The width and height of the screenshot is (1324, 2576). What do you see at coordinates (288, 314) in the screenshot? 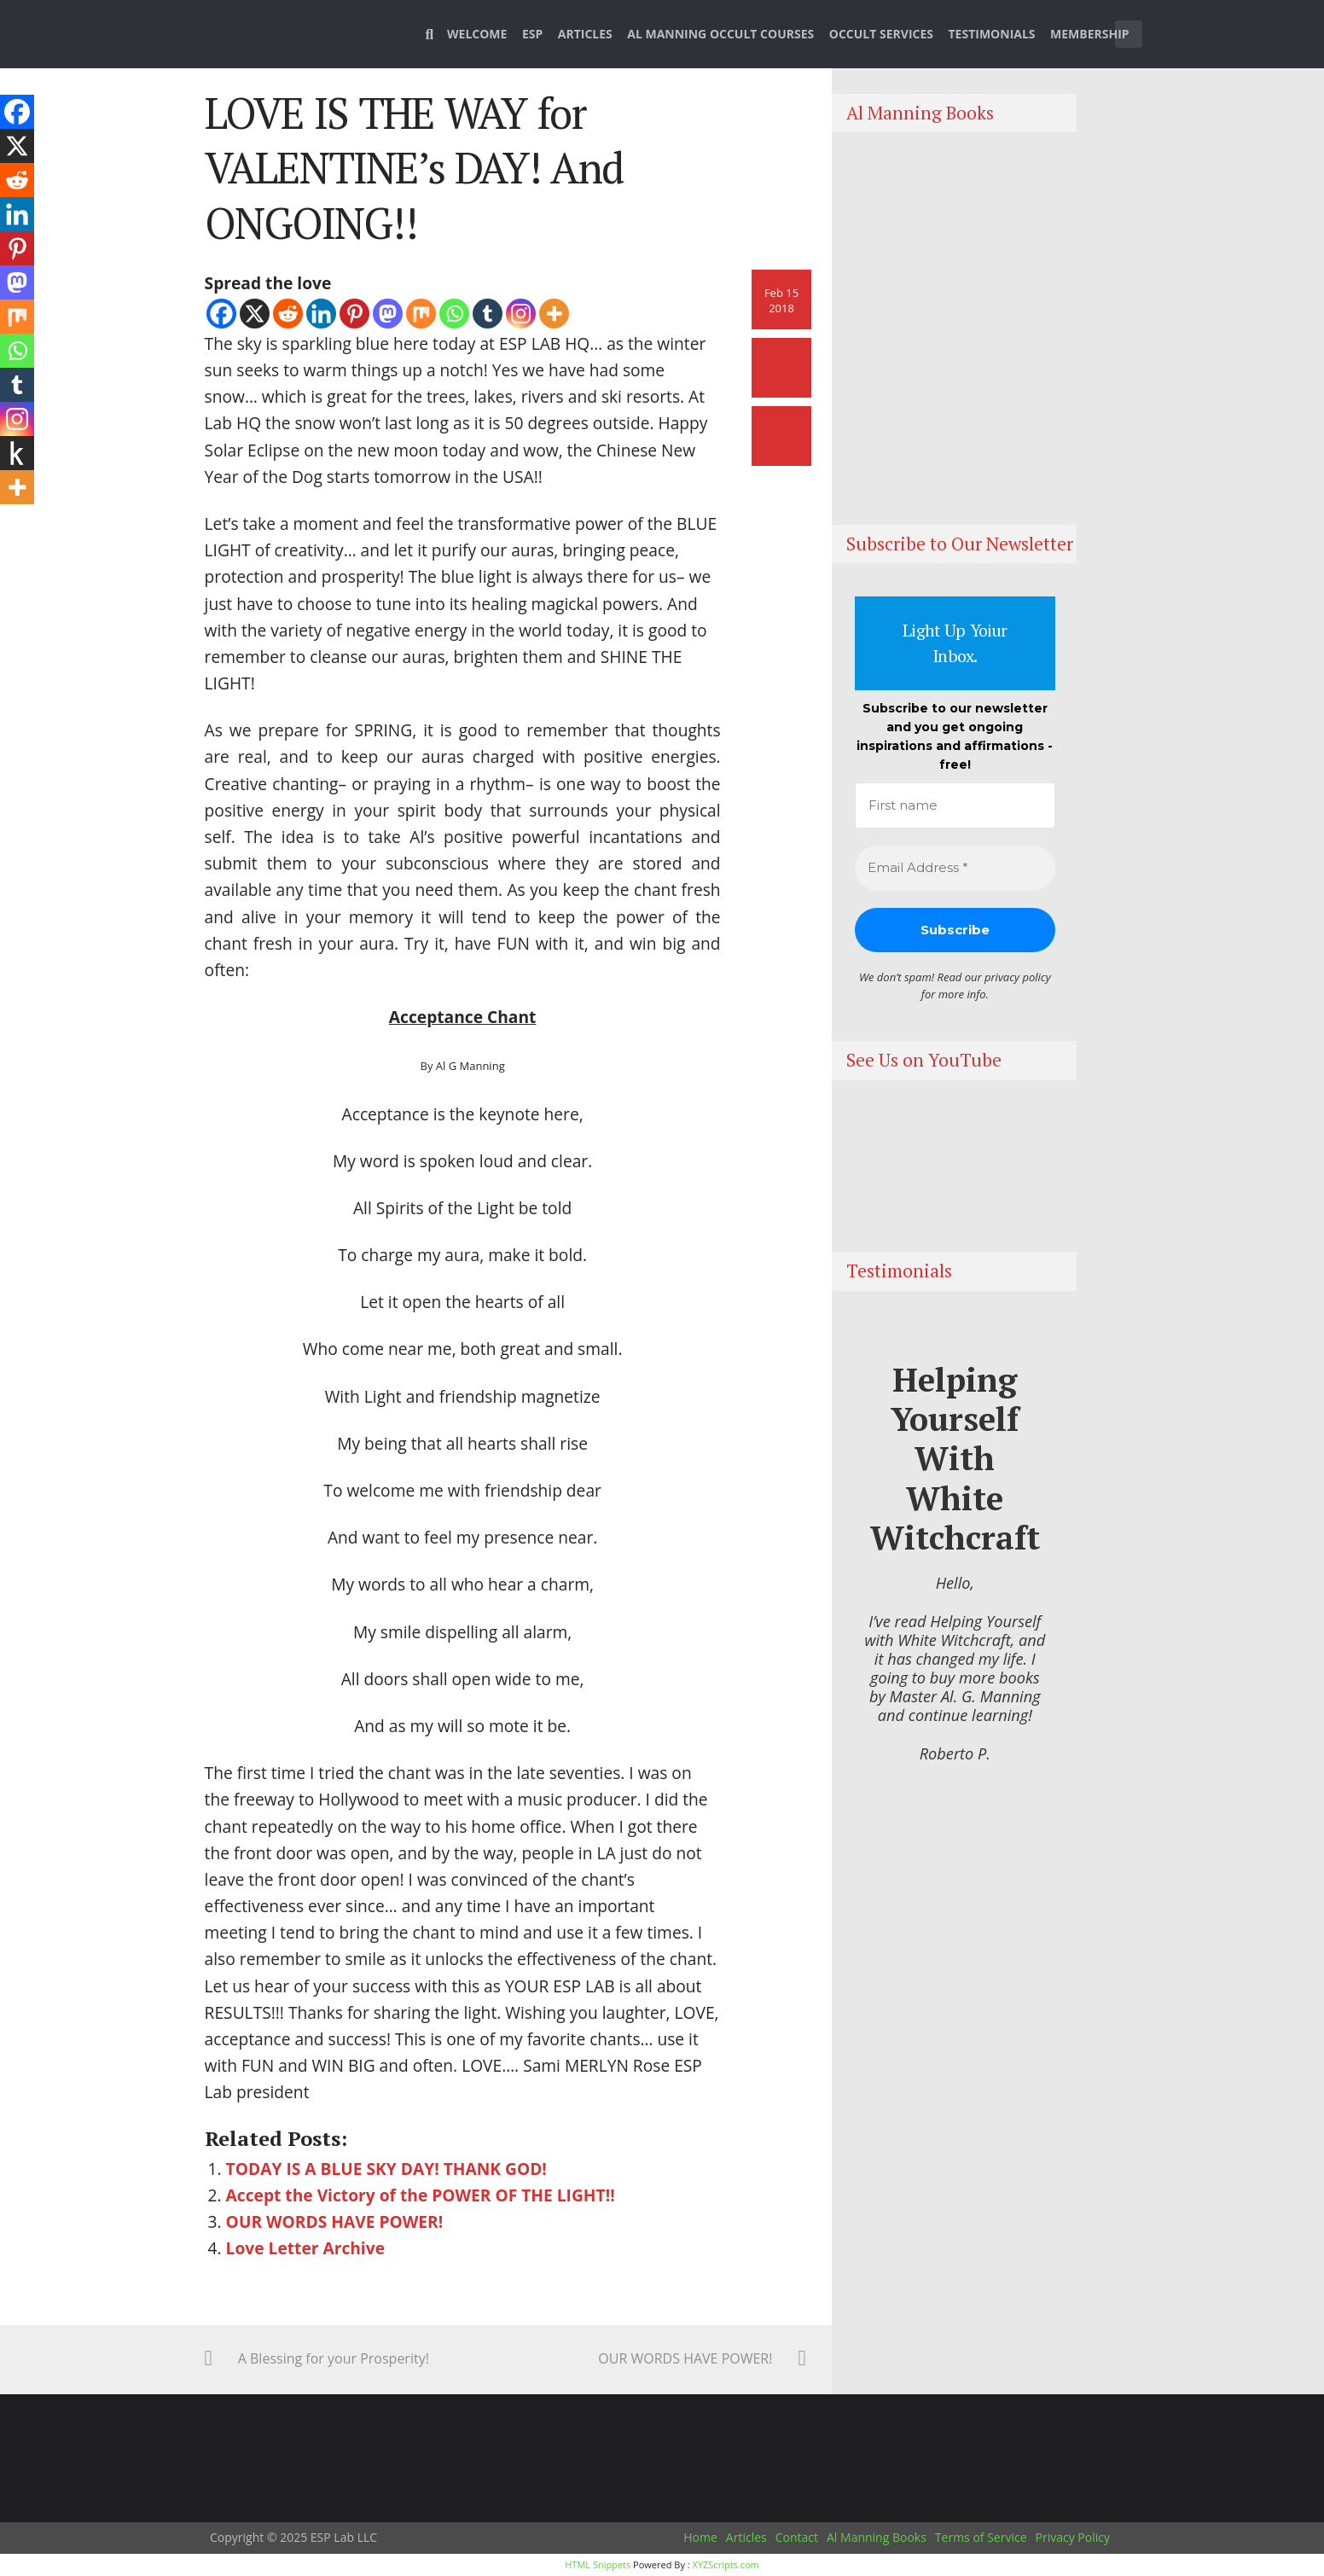
I see `[Reddit]` at bounding box center [288, 314].